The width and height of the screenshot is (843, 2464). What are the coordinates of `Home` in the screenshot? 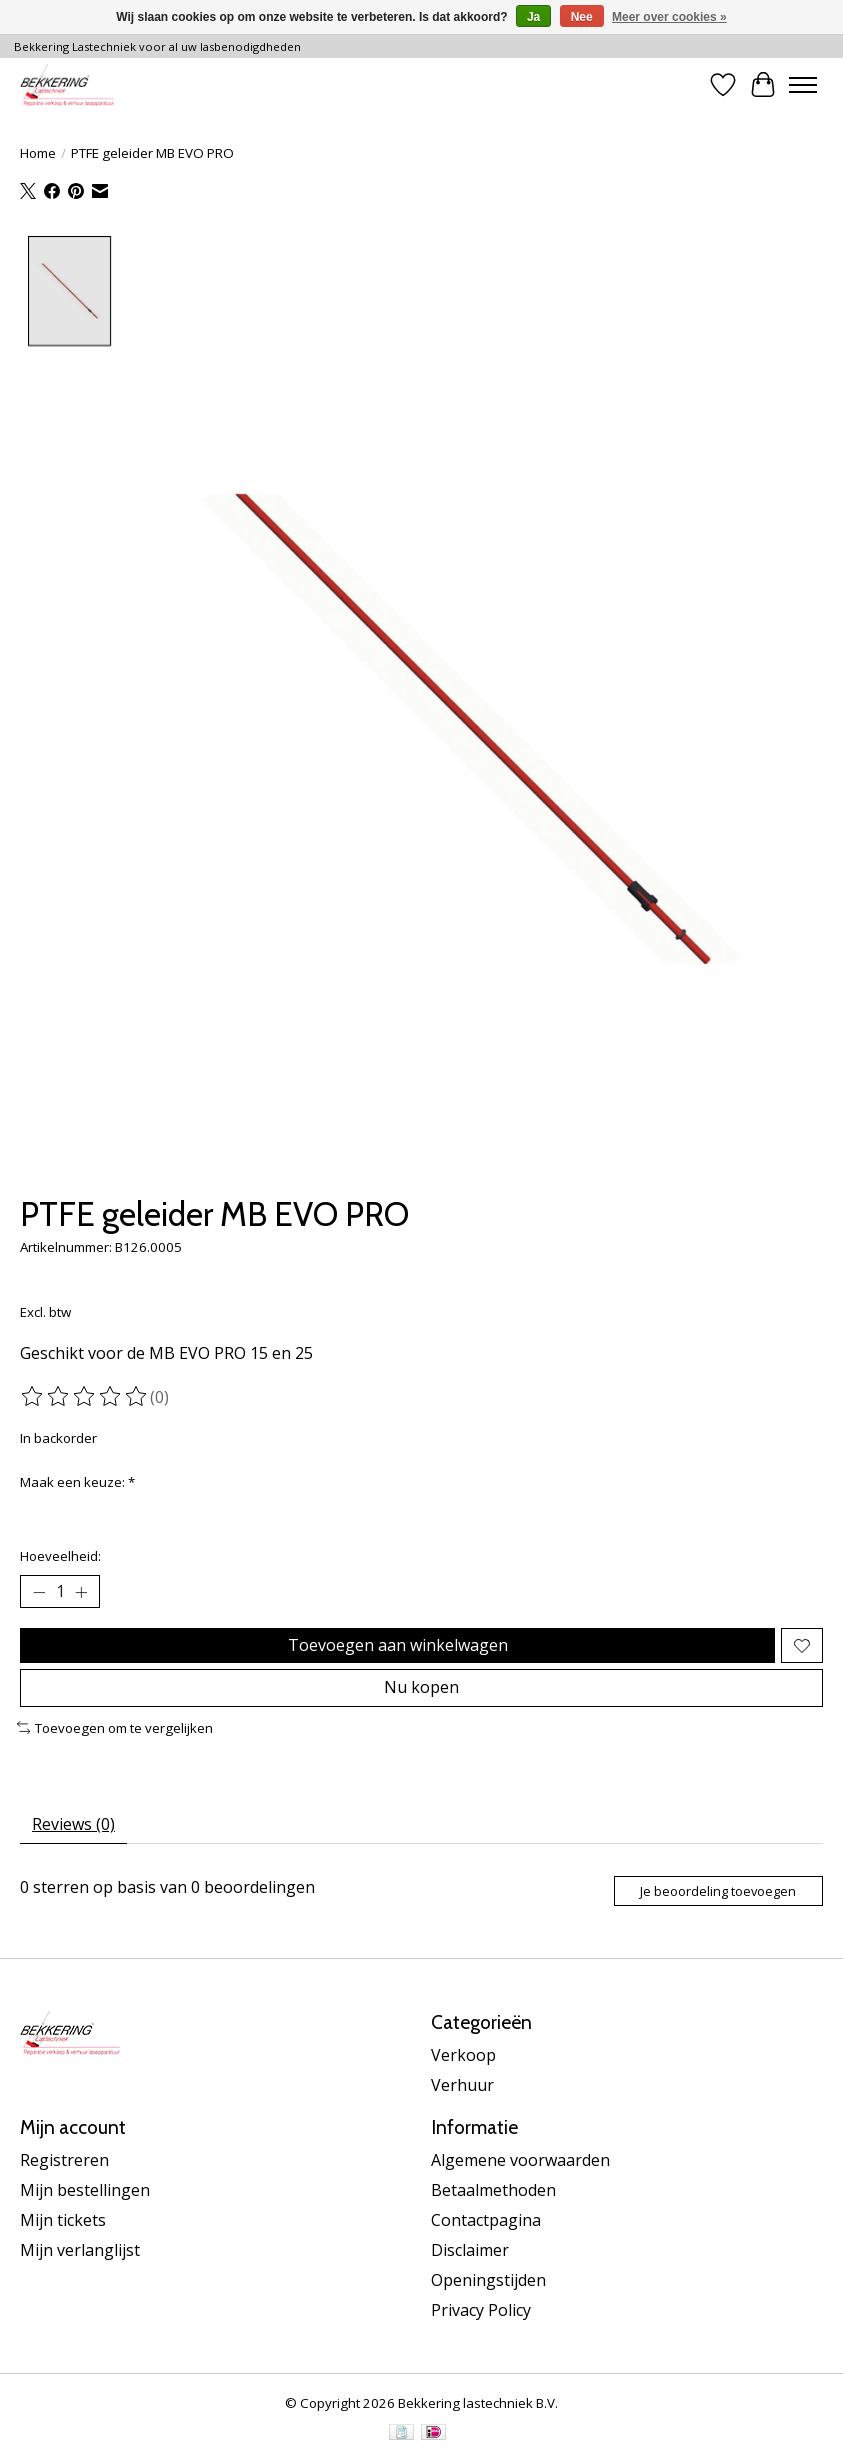 It's located at (38, 153).